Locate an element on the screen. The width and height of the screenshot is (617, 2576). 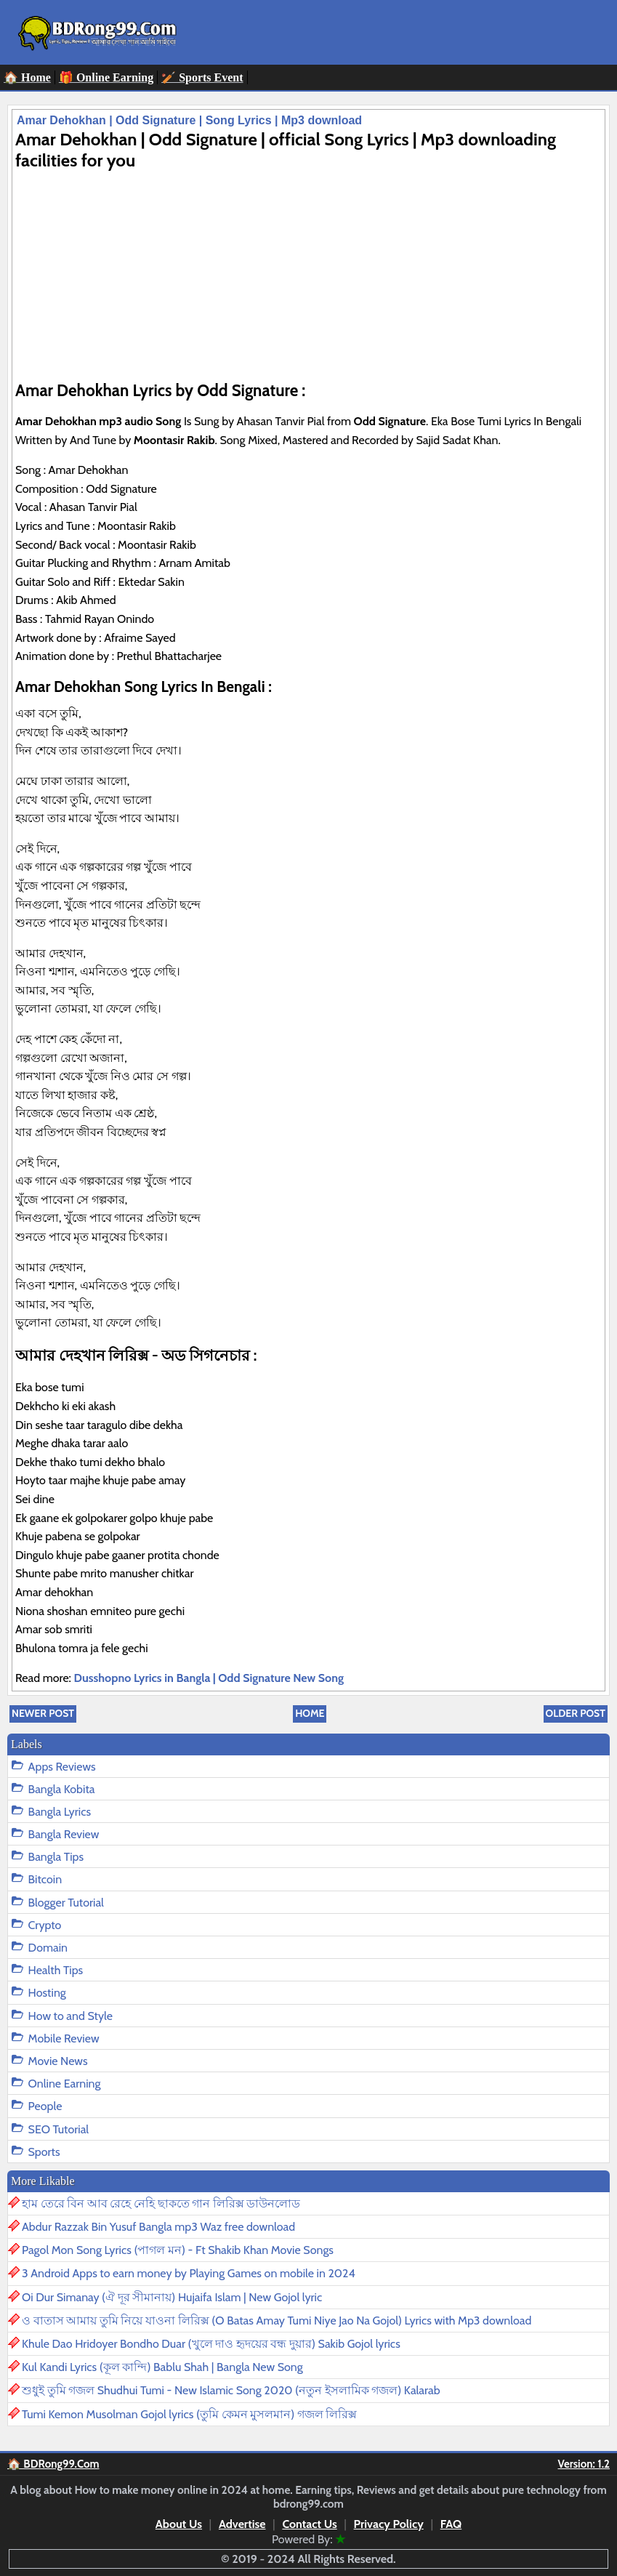
People is located at coordinates (45, 2106).